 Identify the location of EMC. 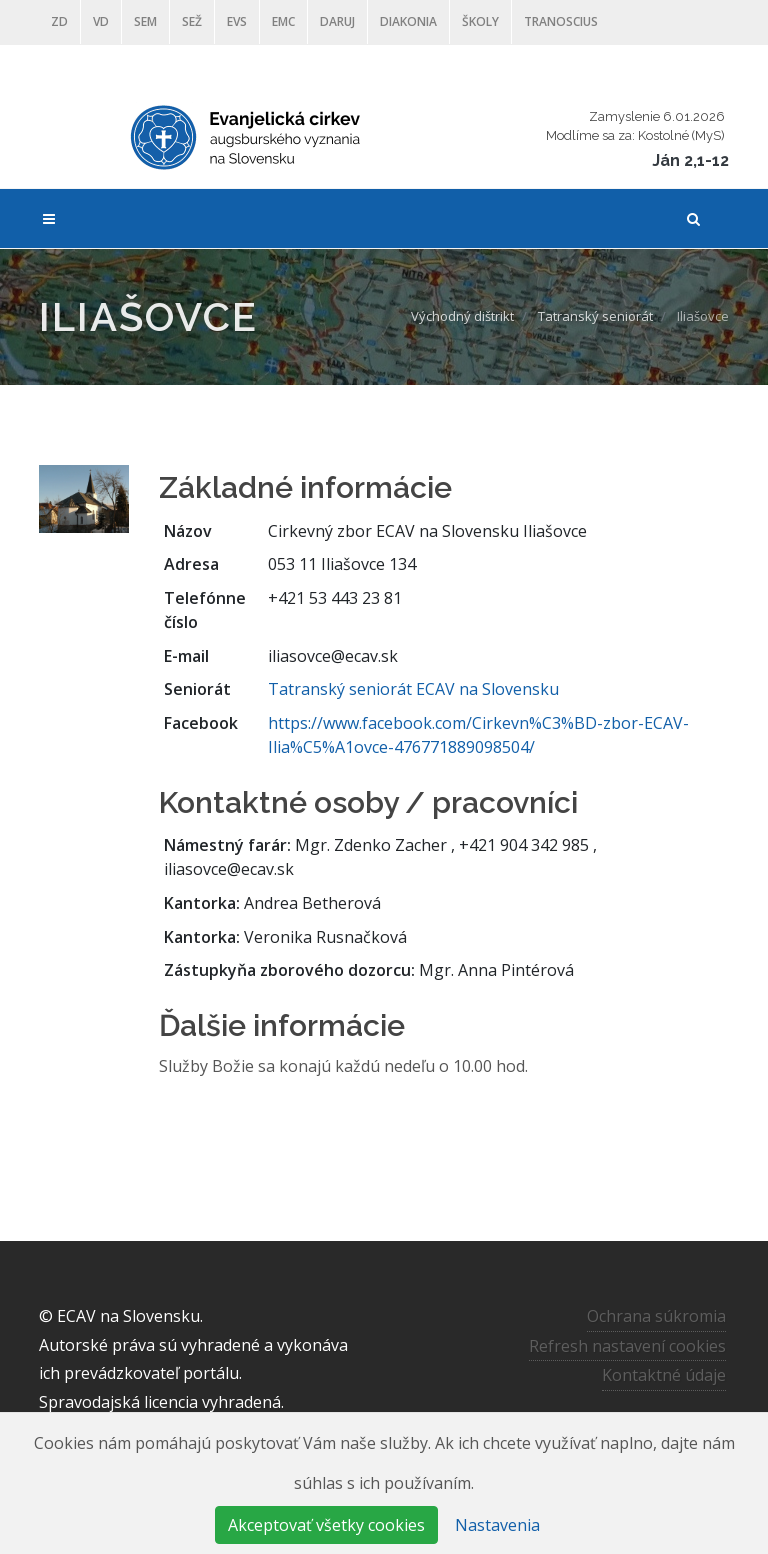
(283, 21).